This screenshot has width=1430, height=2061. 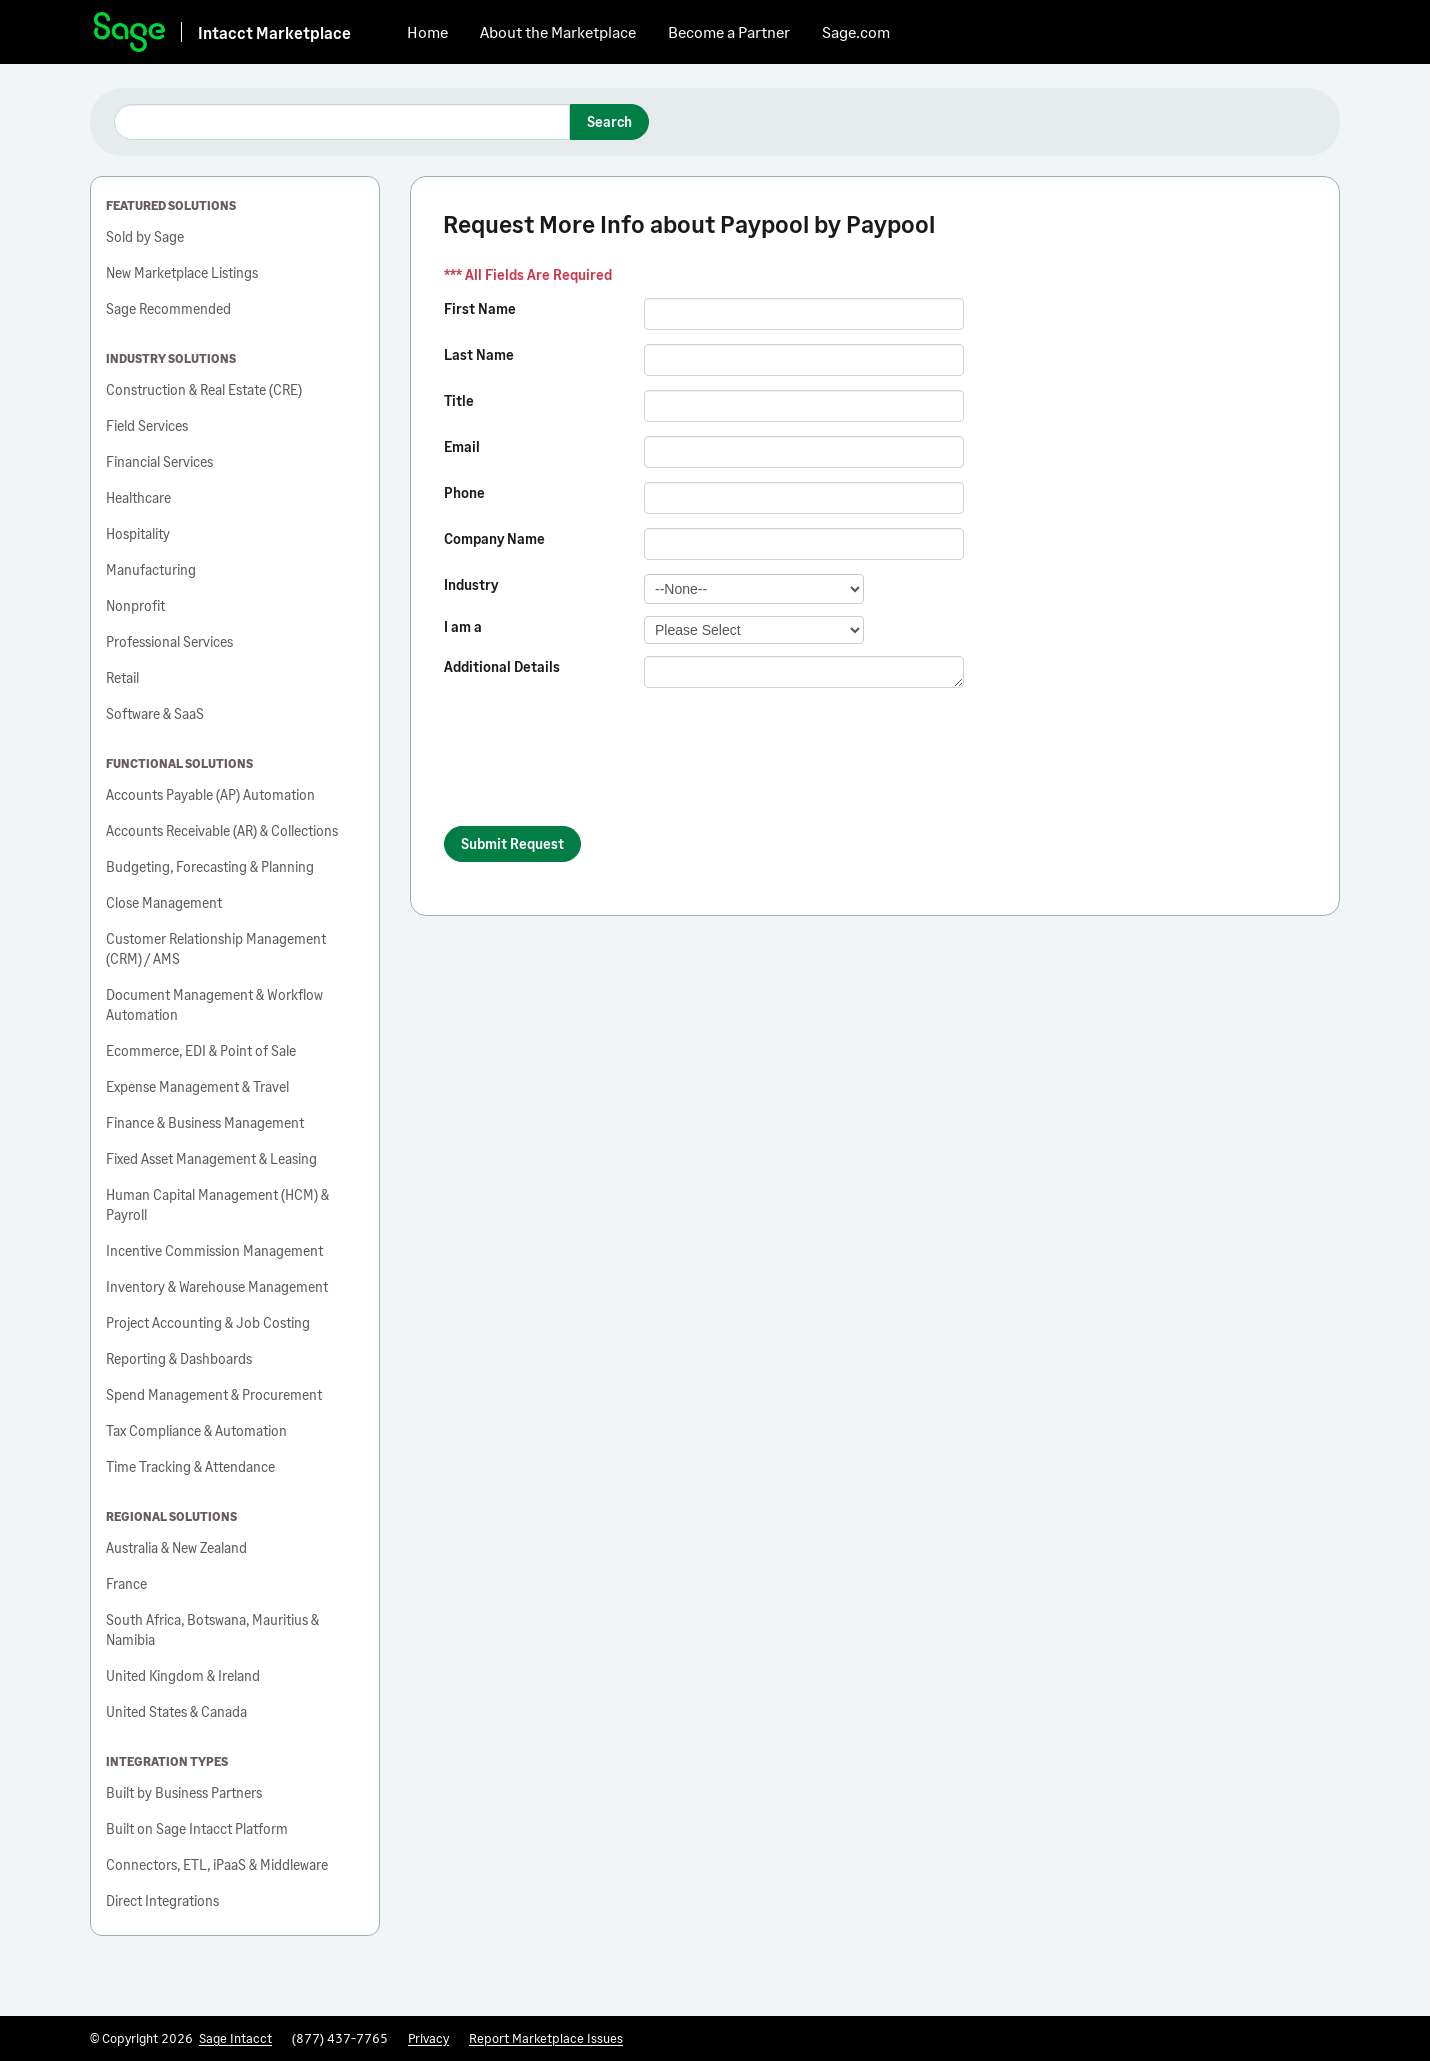 I want to click on Home, so click(x=427, y=31).